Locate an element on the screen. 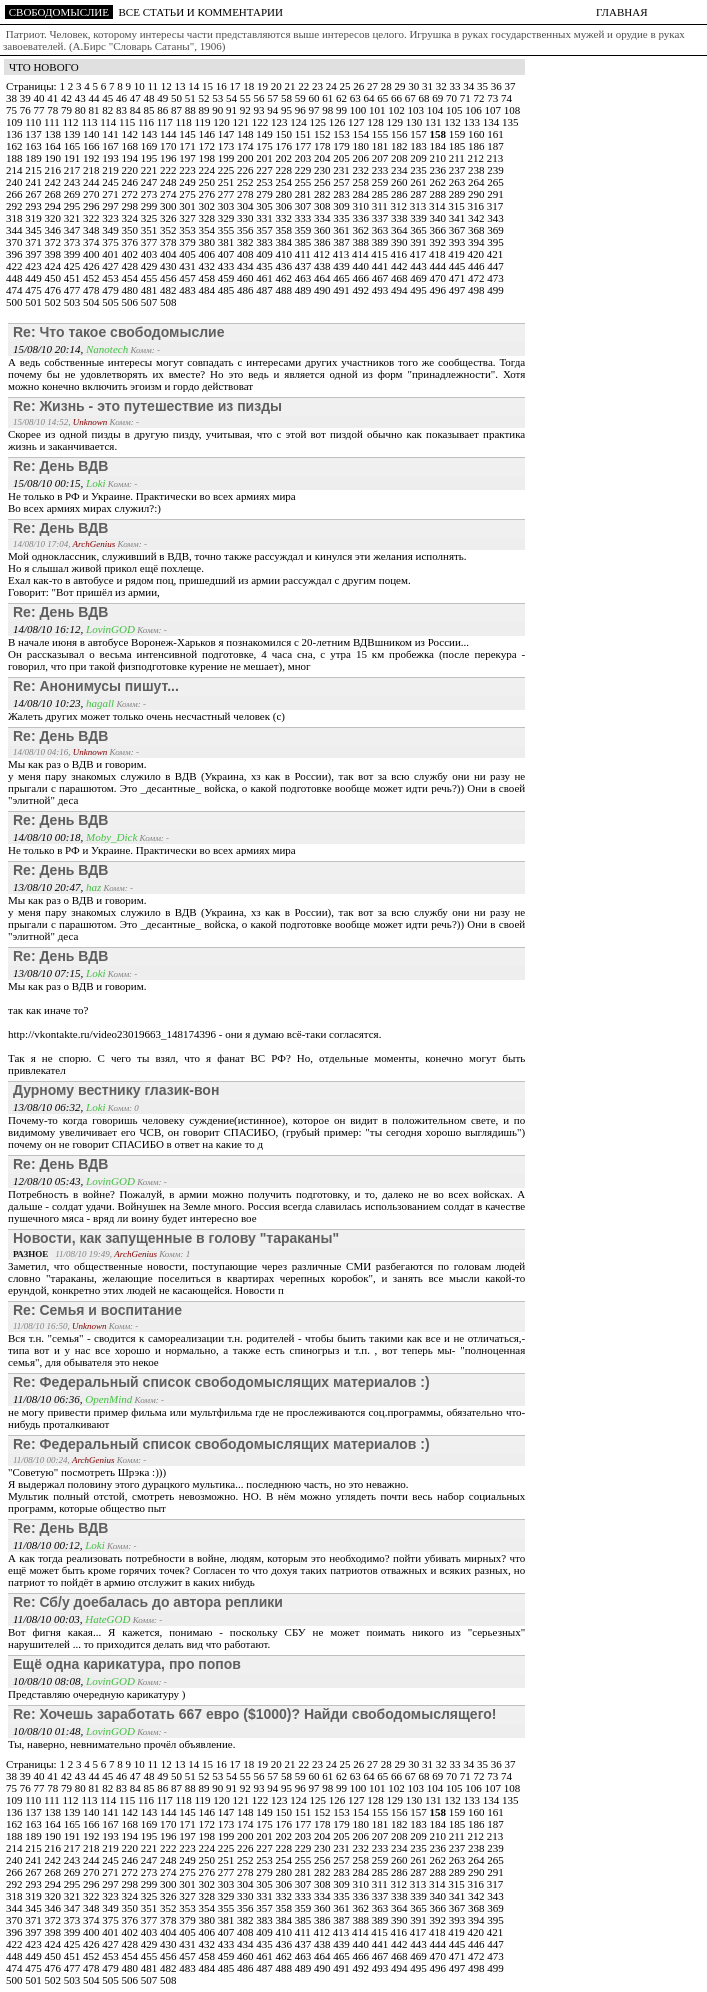 Image resolution: width=707 pixels, height=1992 pixels. 44 is located at coordinates (96, 98).